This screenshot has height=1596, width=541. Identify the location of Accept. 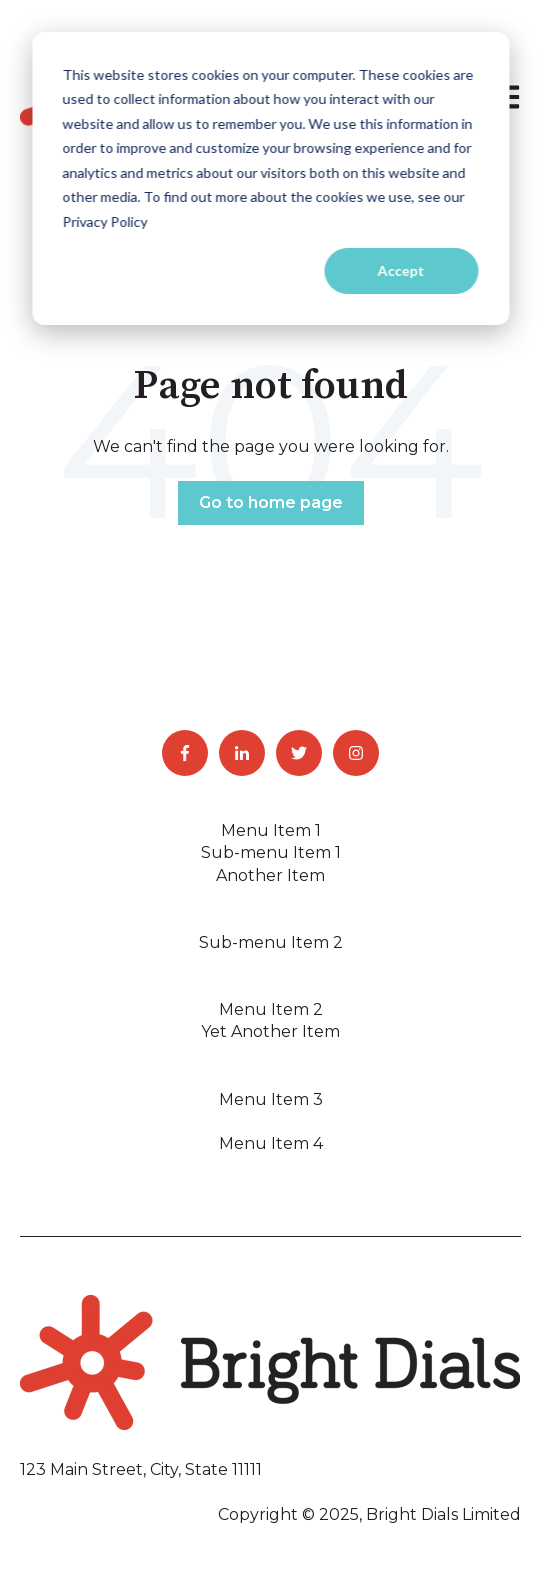
(401, 270).